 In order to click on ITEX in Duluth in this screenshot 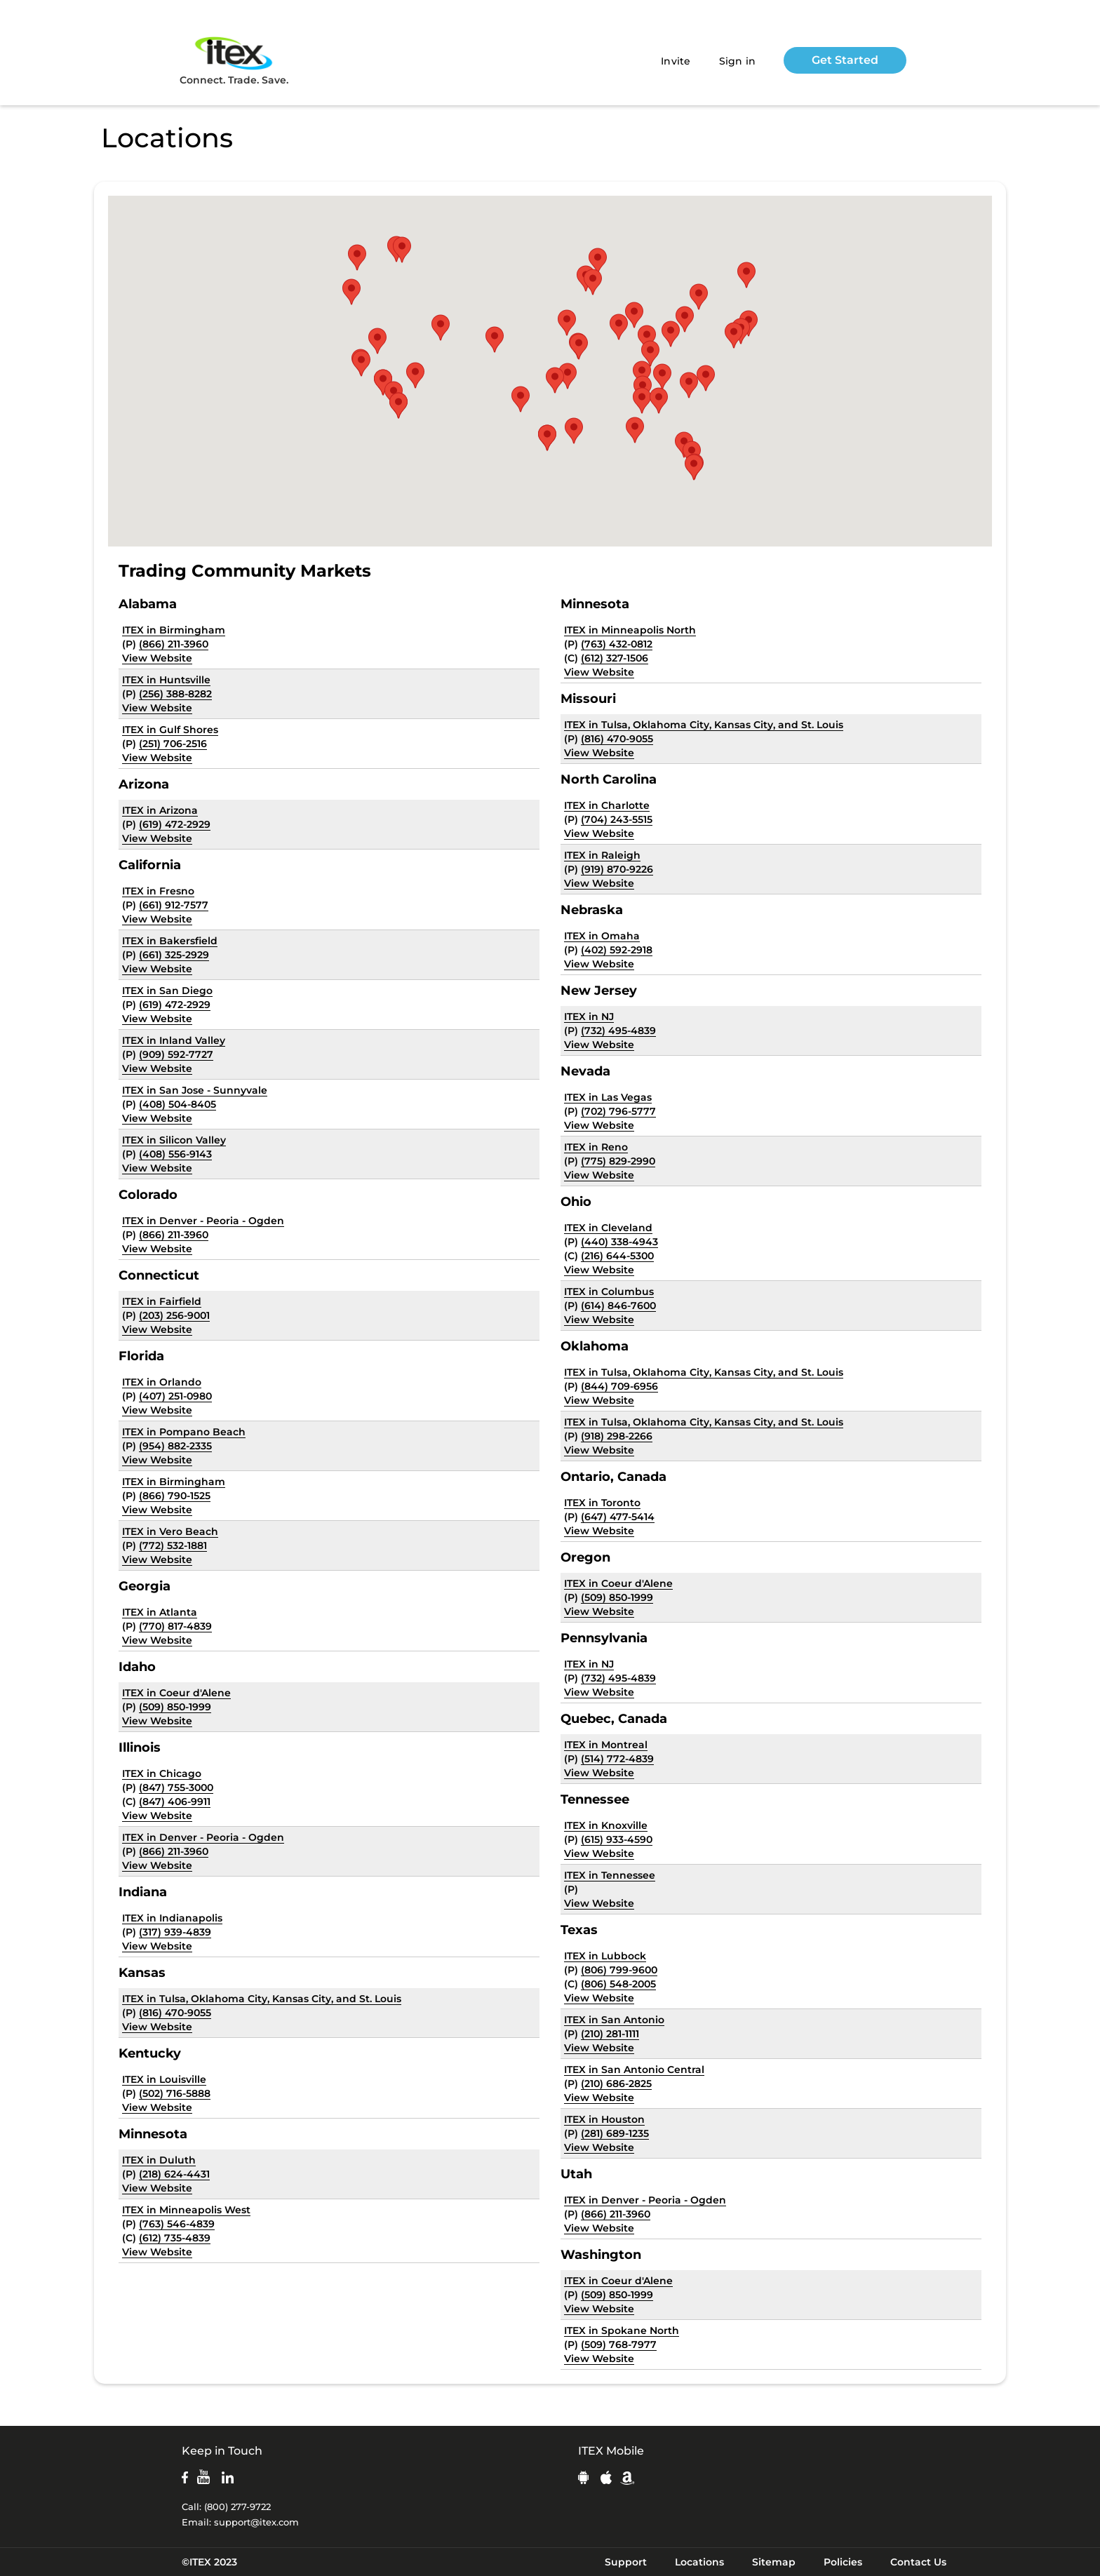, I will do `click(159, 2160)`.